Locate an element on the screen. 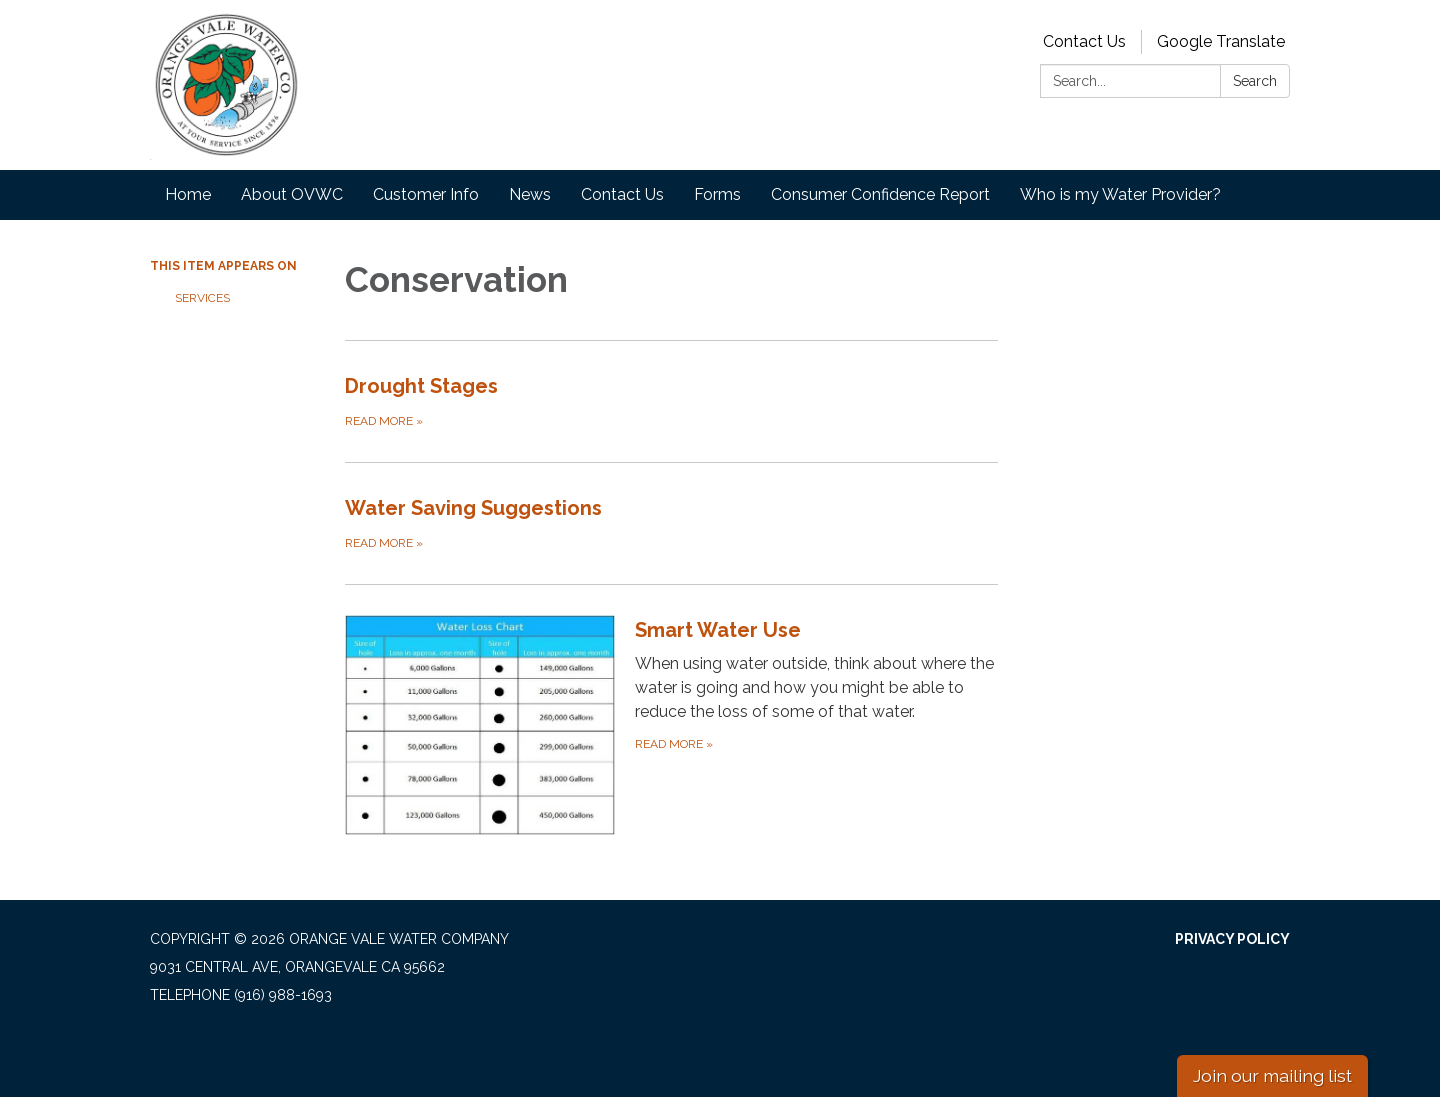  Services is located at coordinates (202, 298).